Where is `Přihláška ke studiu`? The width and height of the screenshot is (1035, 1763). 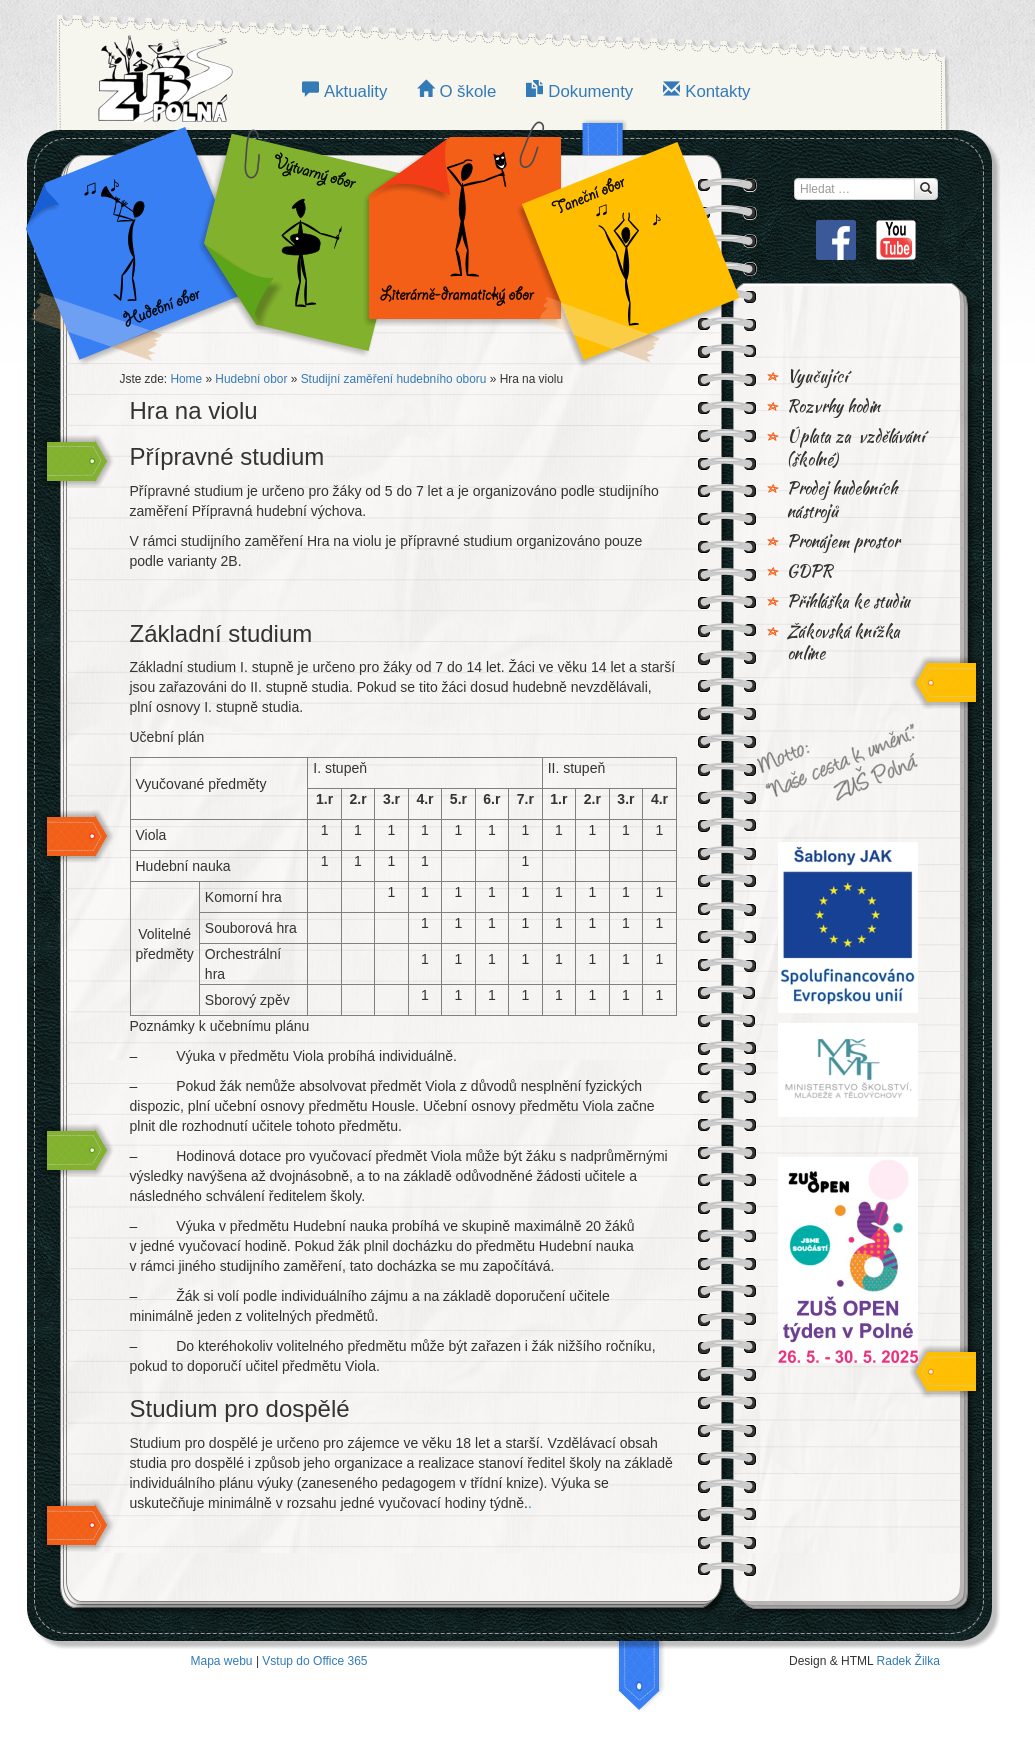 Přihláška ke studiu is located at coordinates (848, 602).